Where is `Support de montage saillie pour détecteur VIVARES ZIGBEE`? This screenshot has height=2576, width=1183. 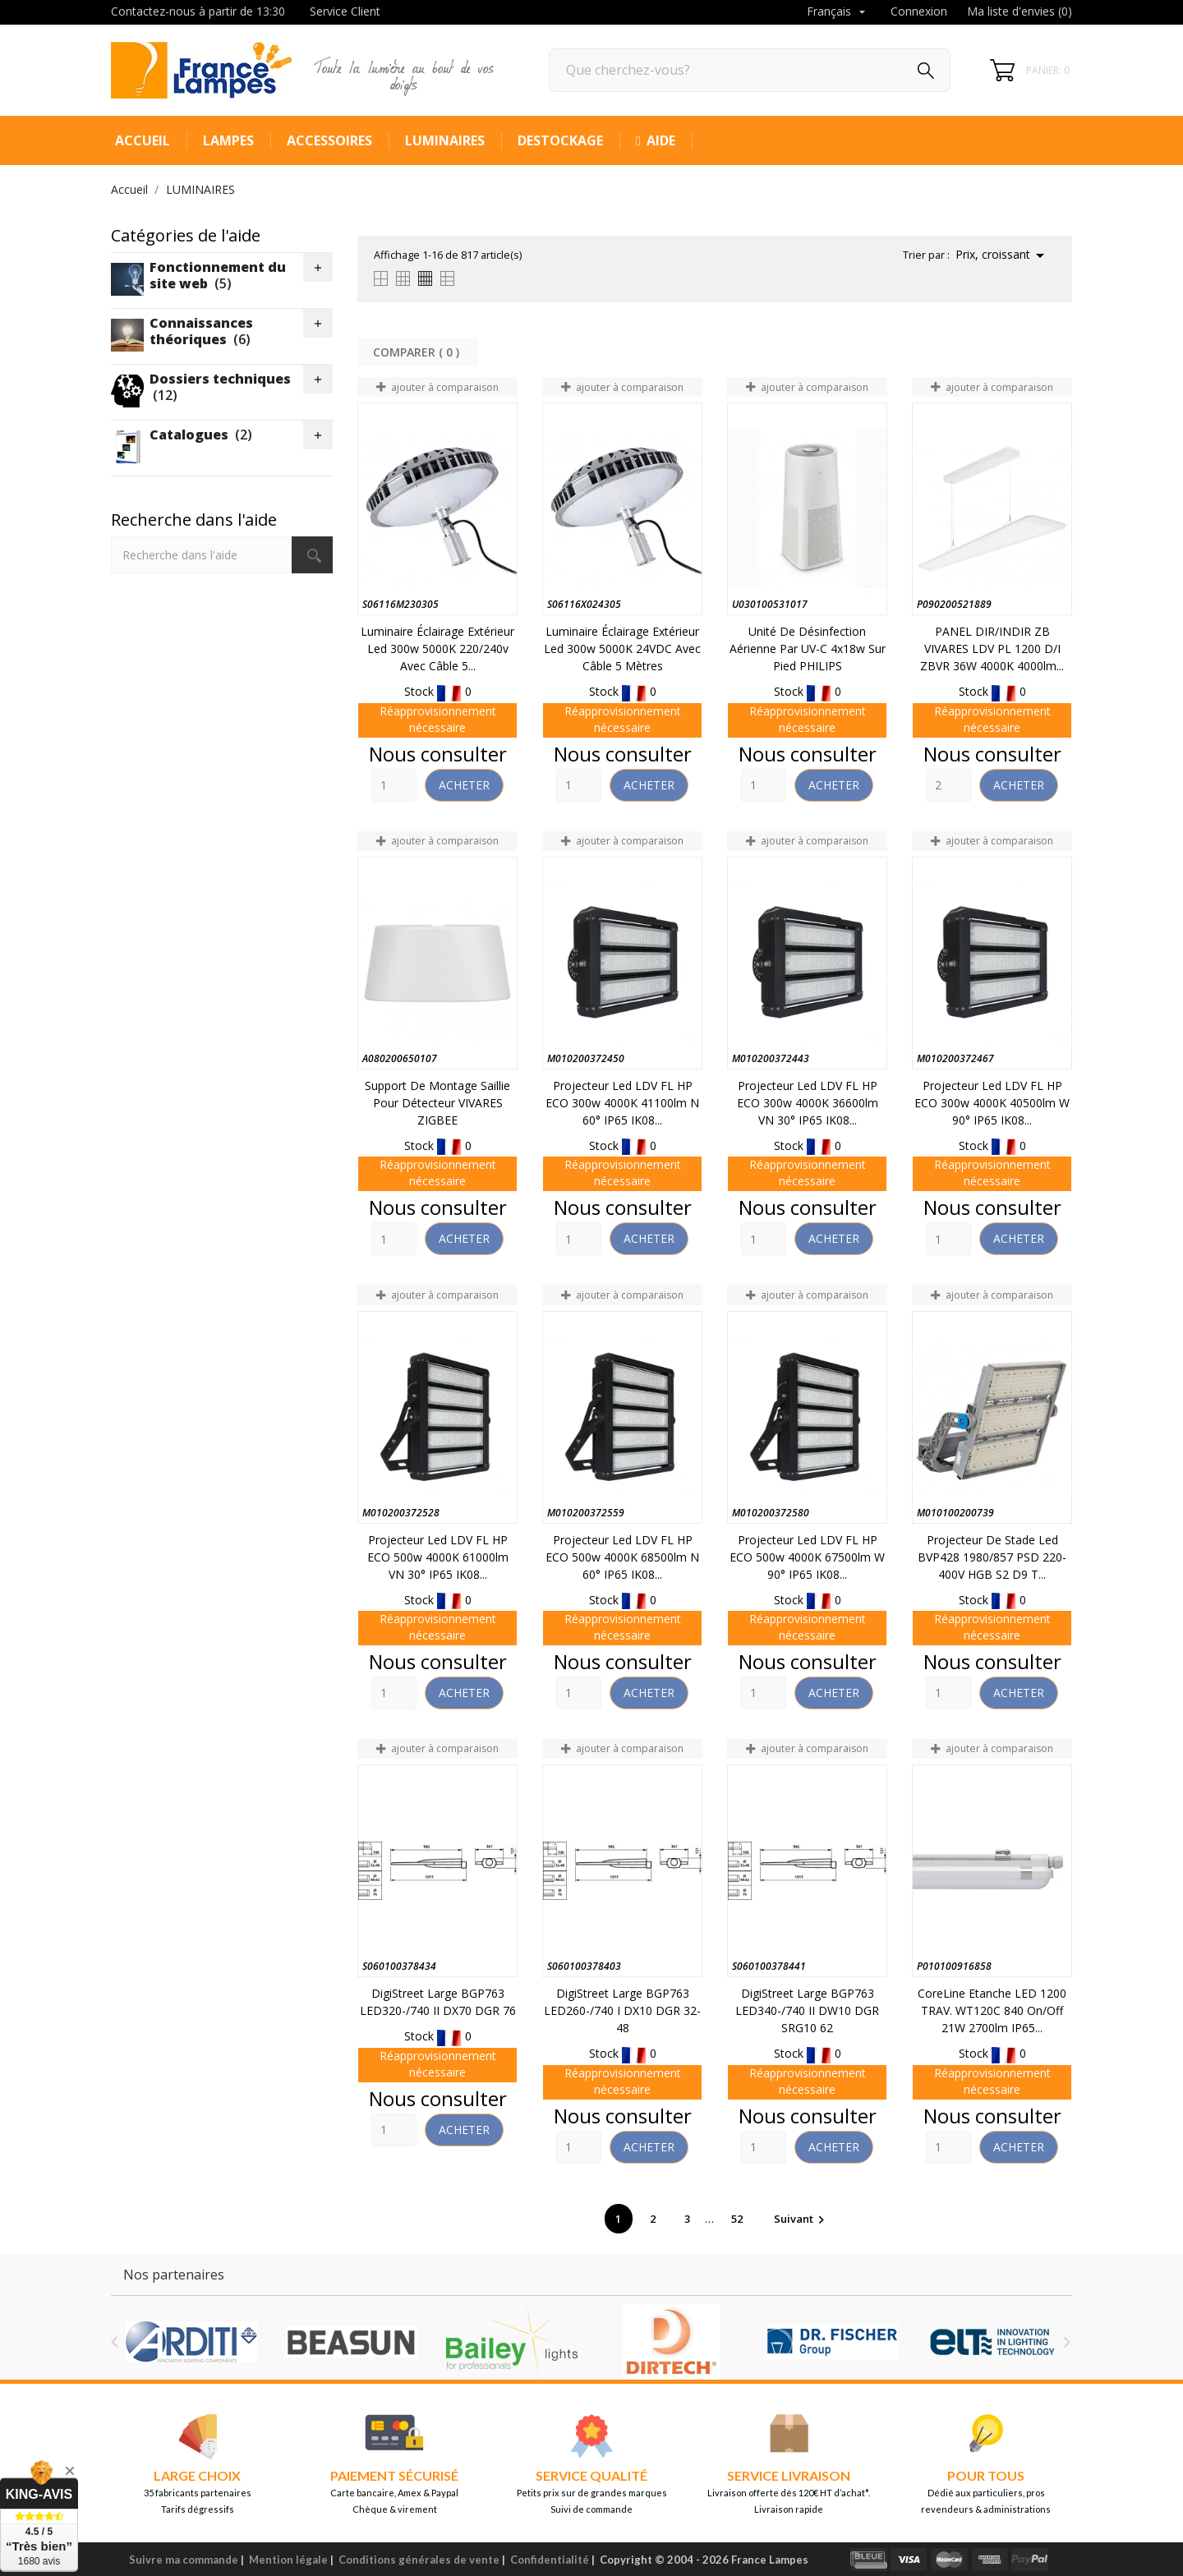 Support de montage saillie pour détecteur VIVARES ZIGBEE is located at coordinates (437, 1103).